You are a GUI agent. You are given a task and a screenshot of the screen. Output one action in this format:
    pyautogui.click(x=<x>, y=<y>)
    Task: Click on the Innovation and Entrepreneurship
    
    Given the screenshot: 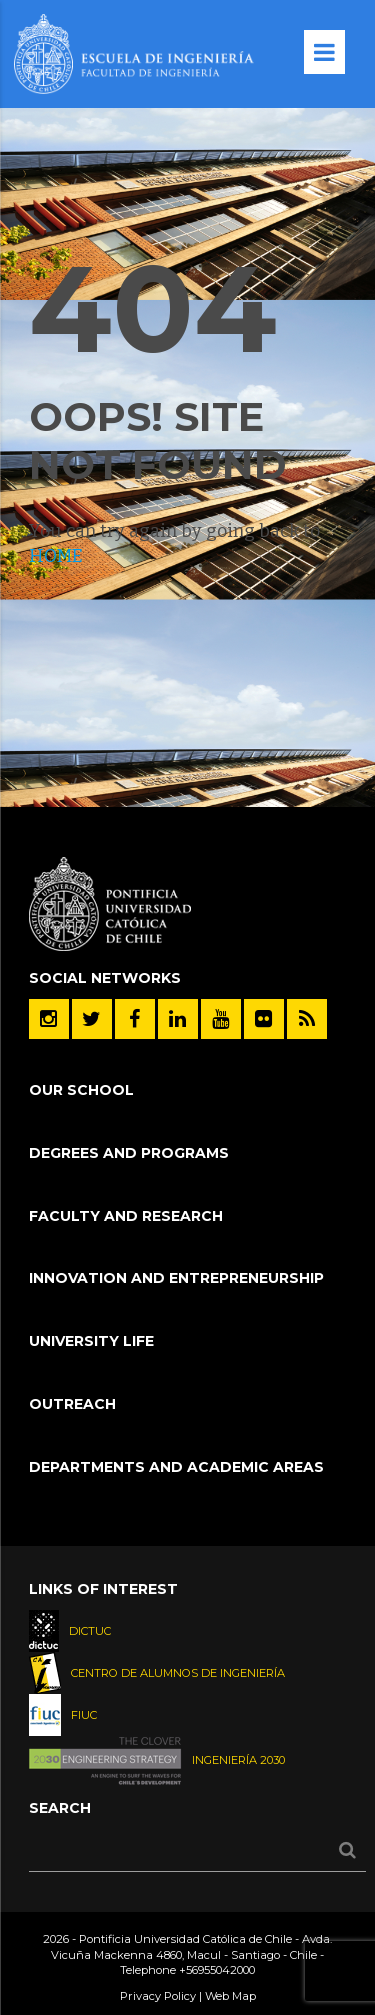 What is the action you would take?
    pyautogui.click(x=176, y=1278)
    